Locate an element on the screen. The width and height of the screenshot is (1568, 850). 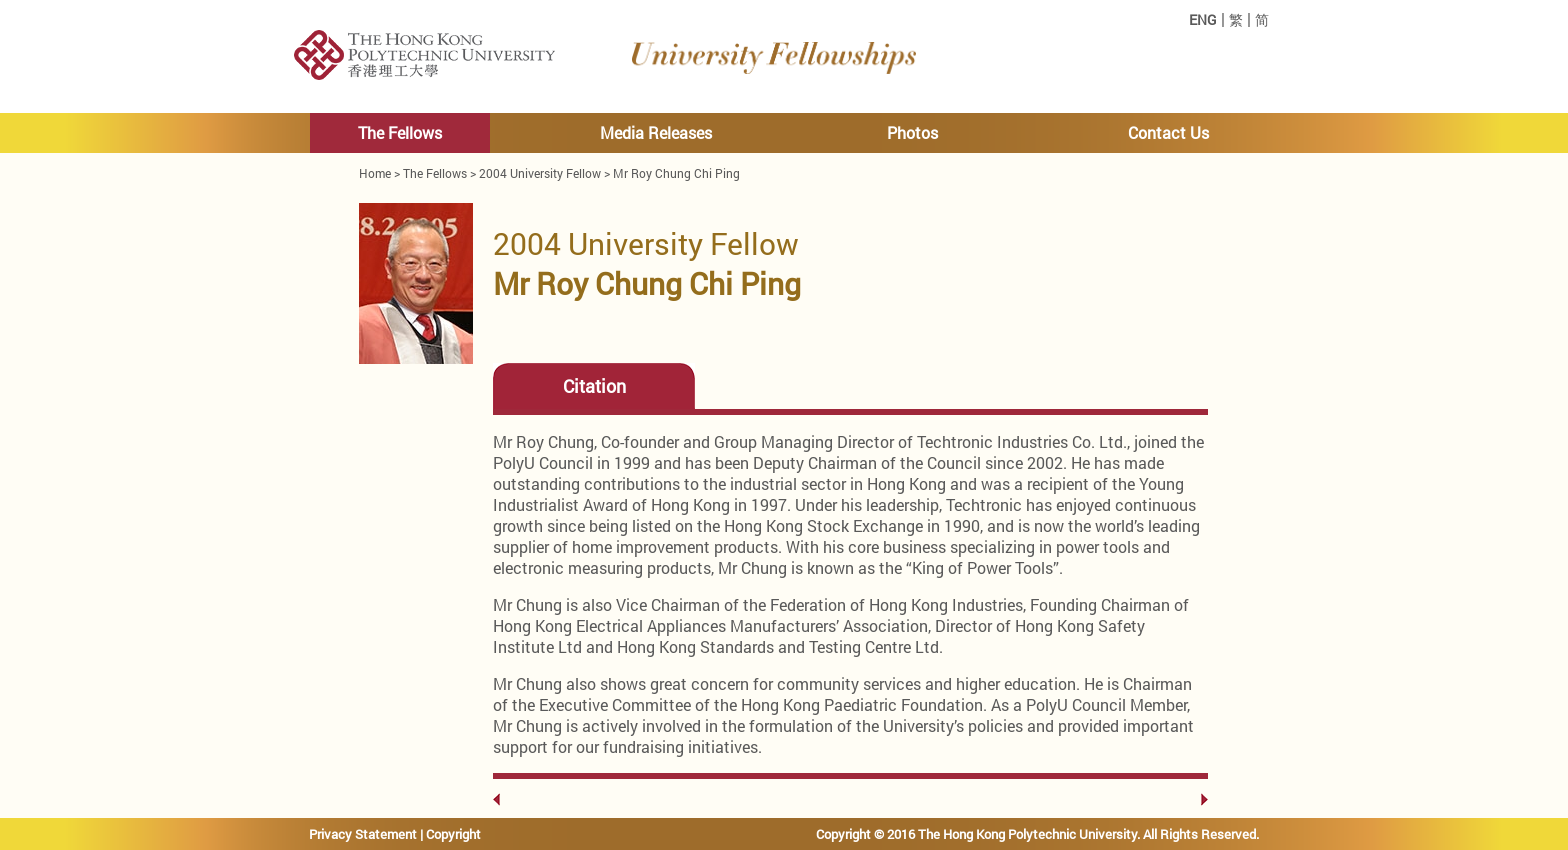
Copyright is located at coordinates (453, 834).